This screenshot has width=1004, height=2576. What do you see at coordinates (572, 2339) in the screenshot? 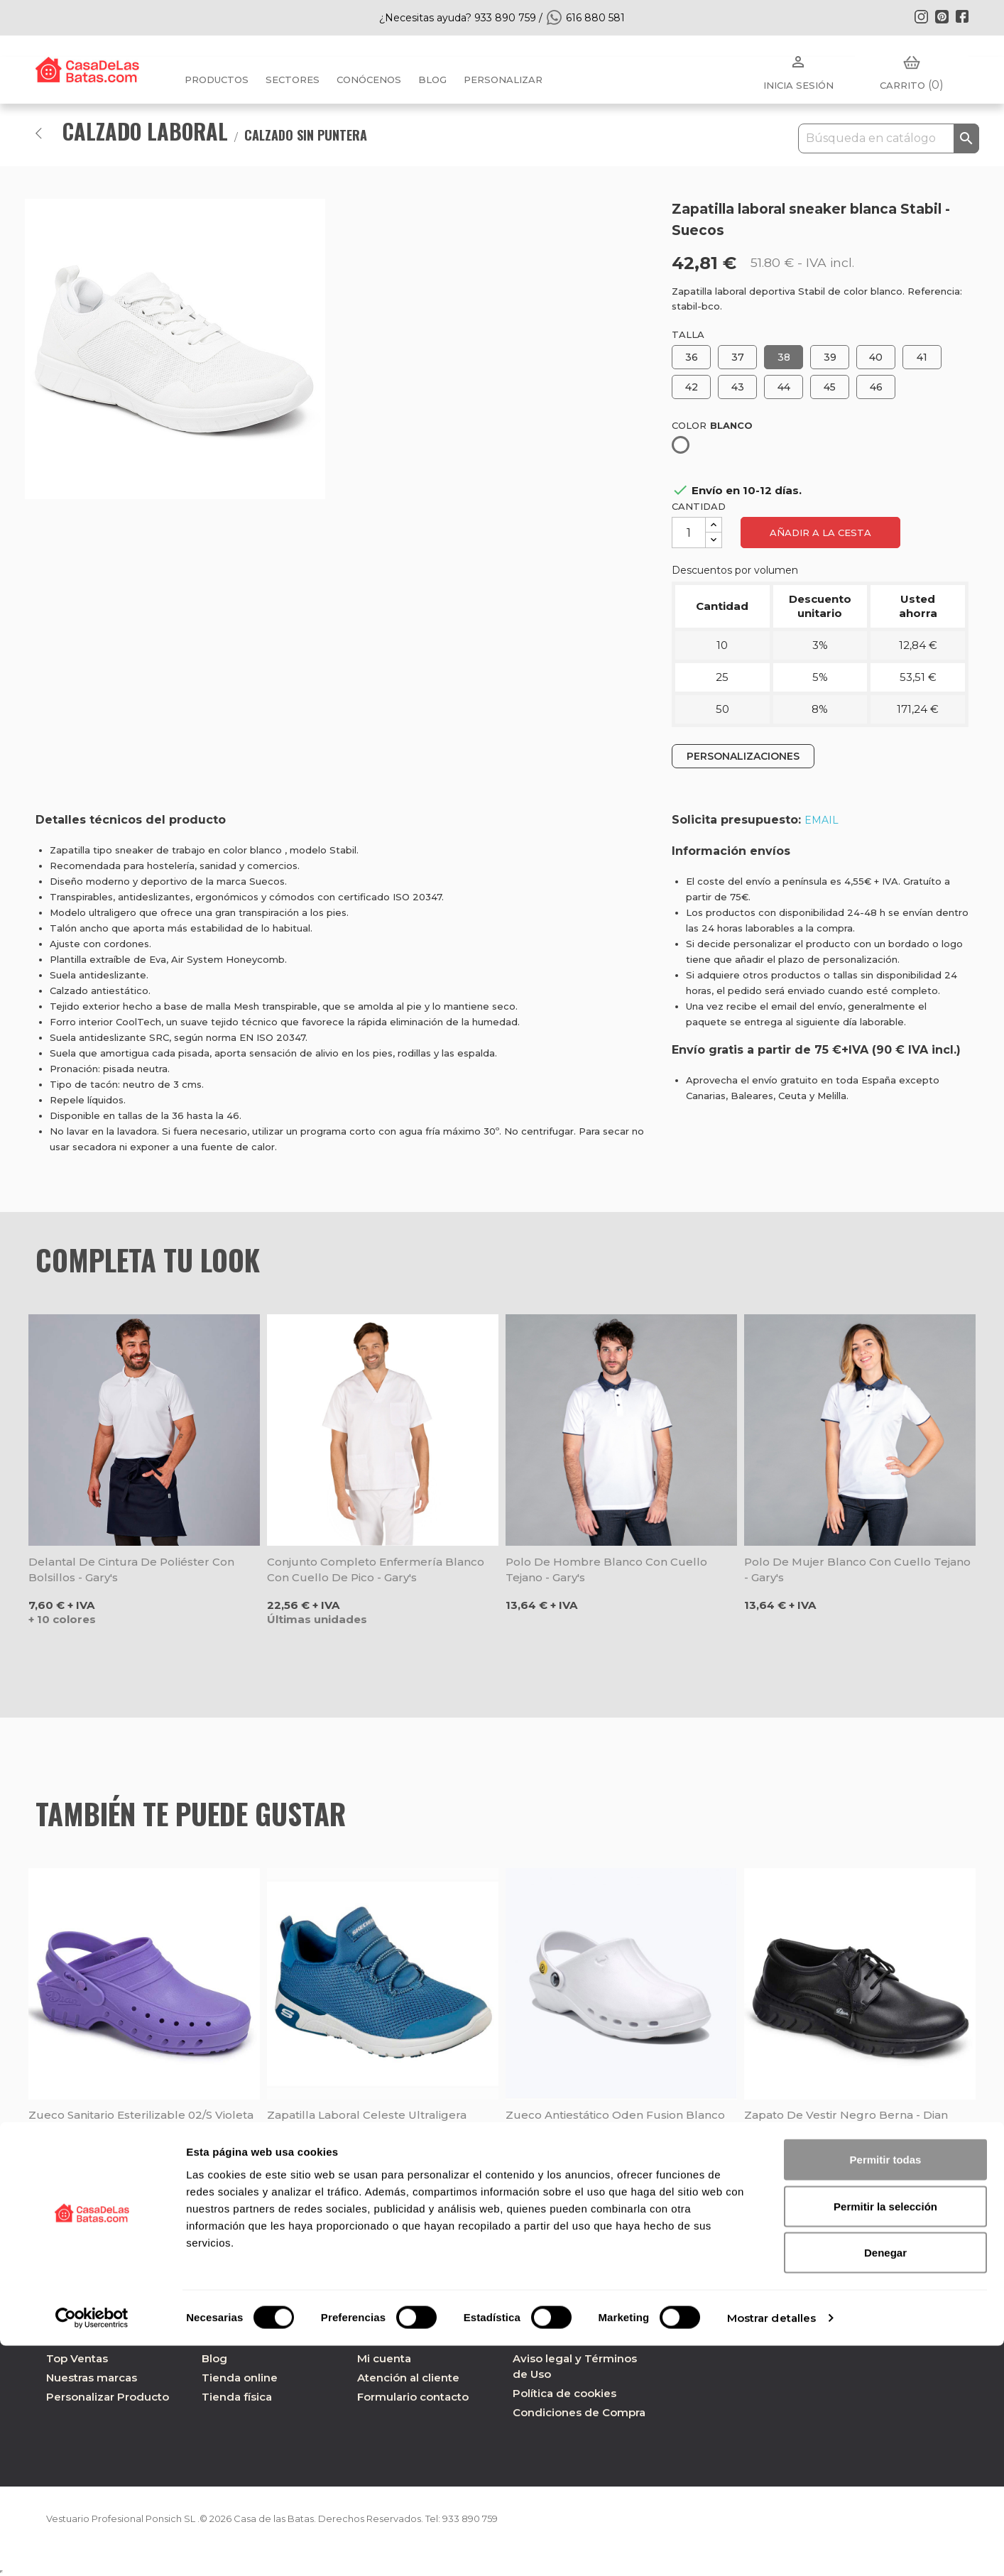
I see `Política de privacidad` at bounding box center [572, 2339].